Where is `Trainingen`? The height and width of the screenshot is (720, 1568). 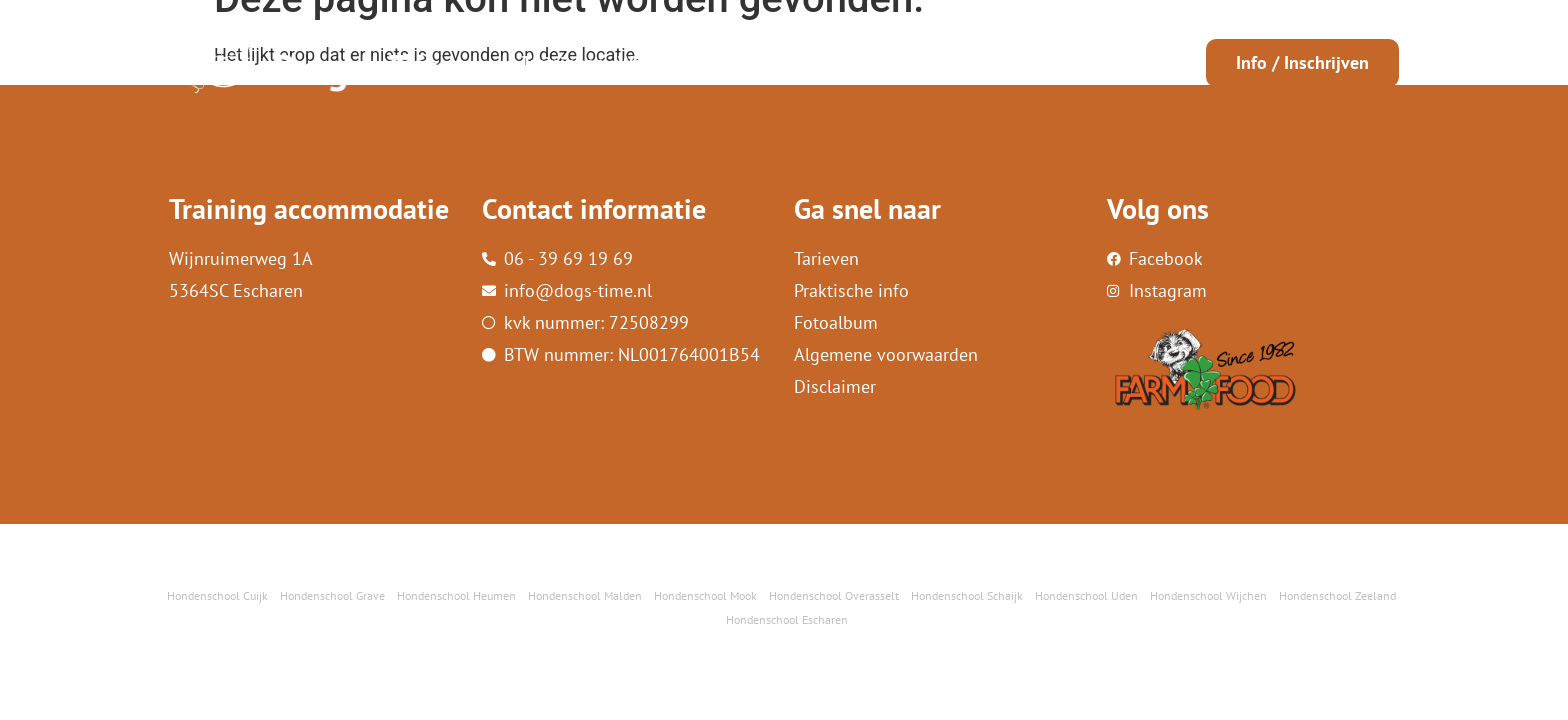 Trainingen is located at coordinates (563, 62).